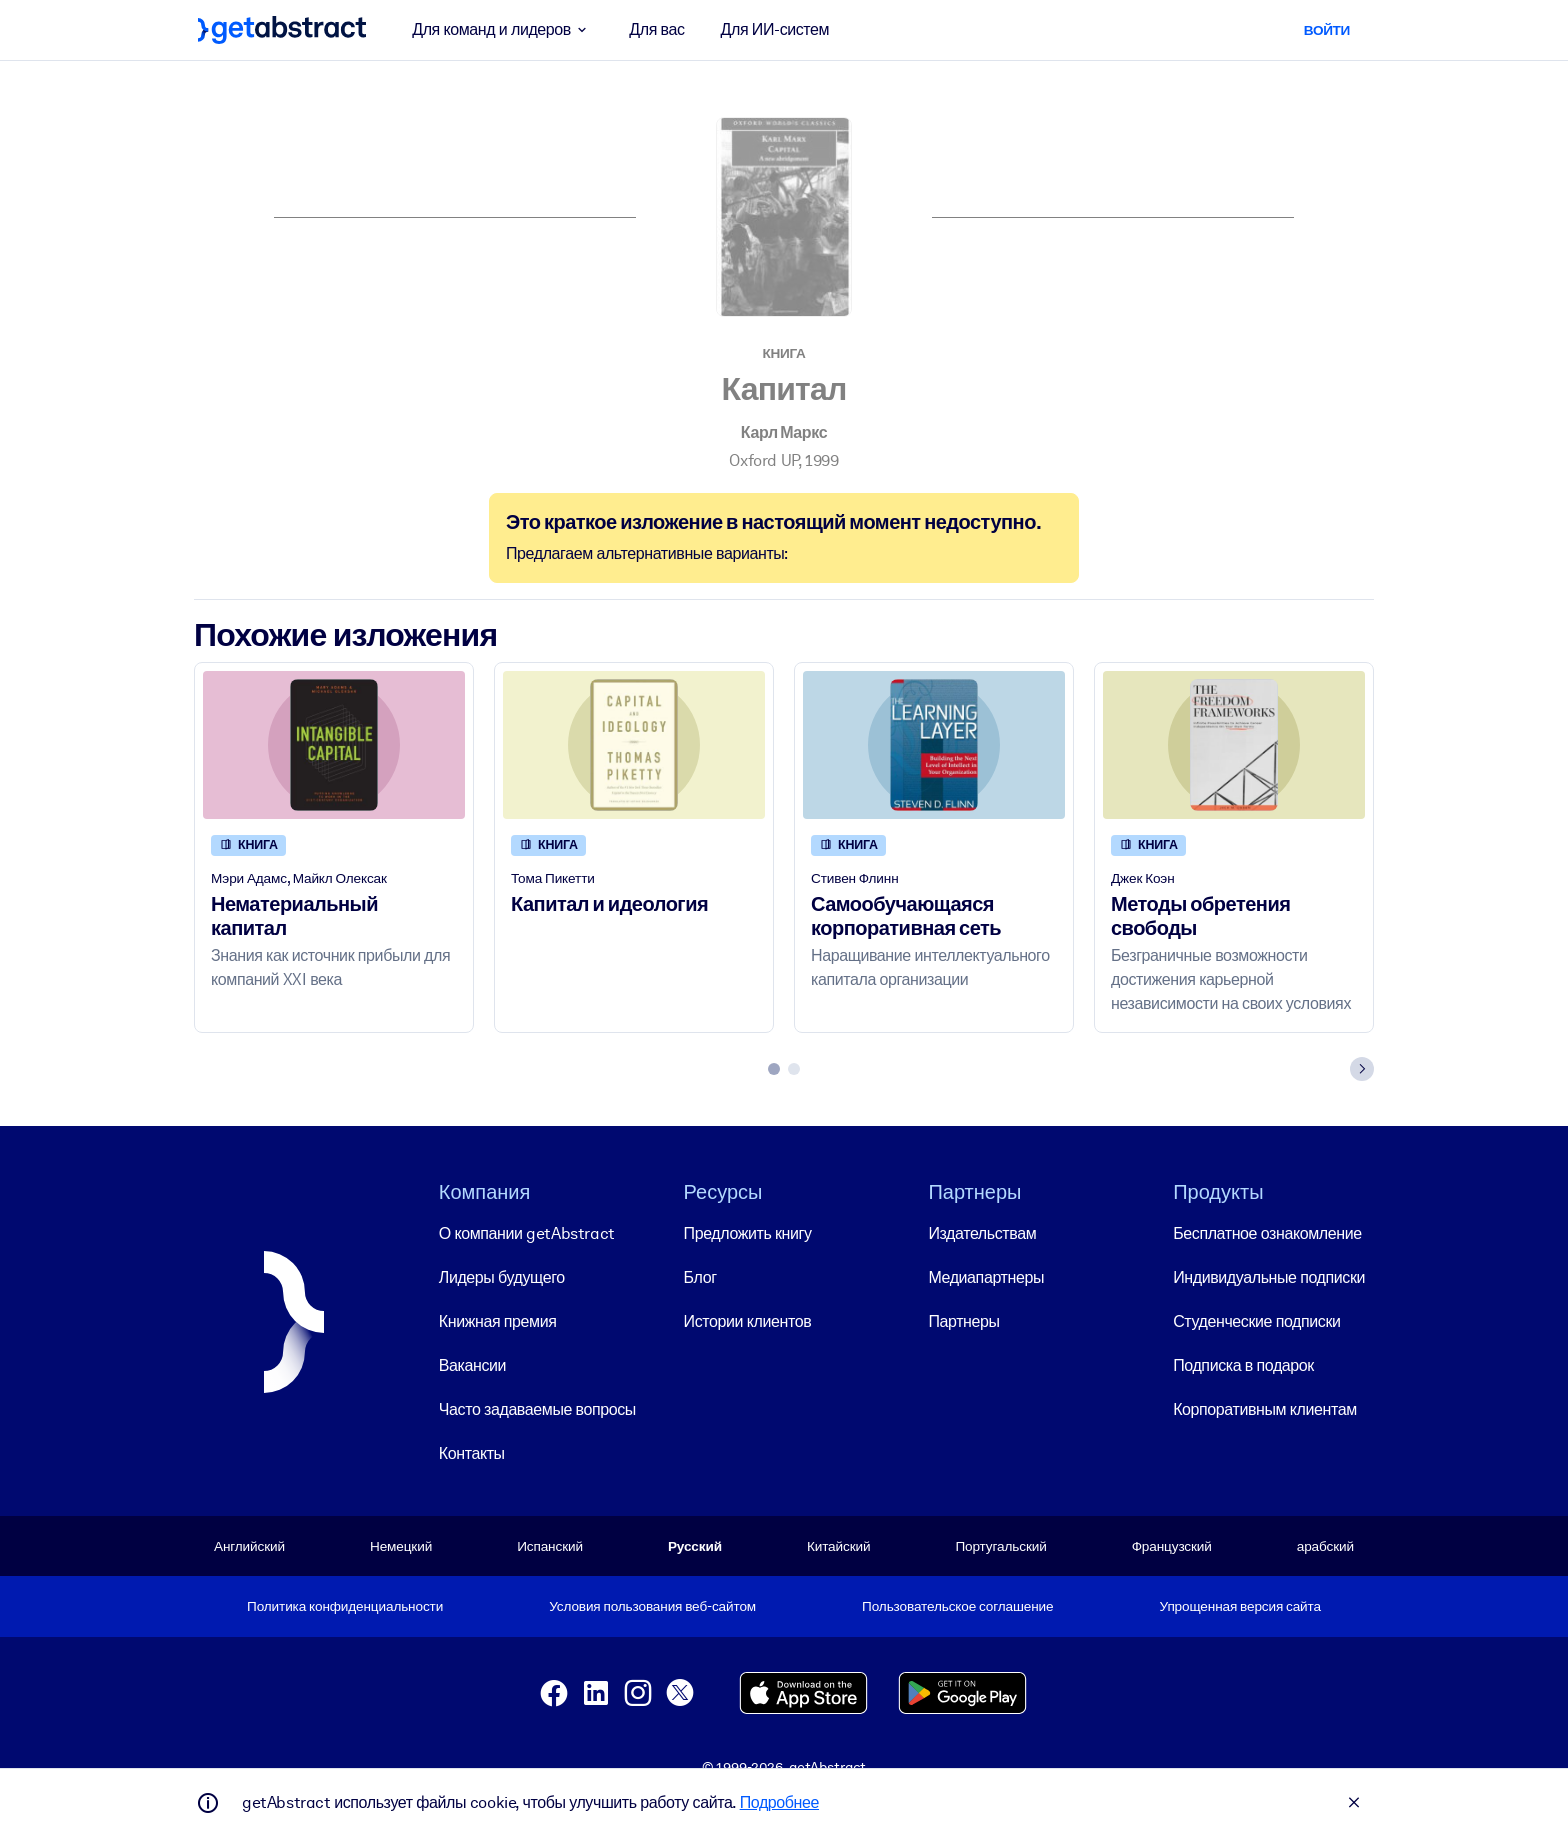  Describe the element at coordinates (550, 1545) in the screenshot. I see `Испанский` at that location.